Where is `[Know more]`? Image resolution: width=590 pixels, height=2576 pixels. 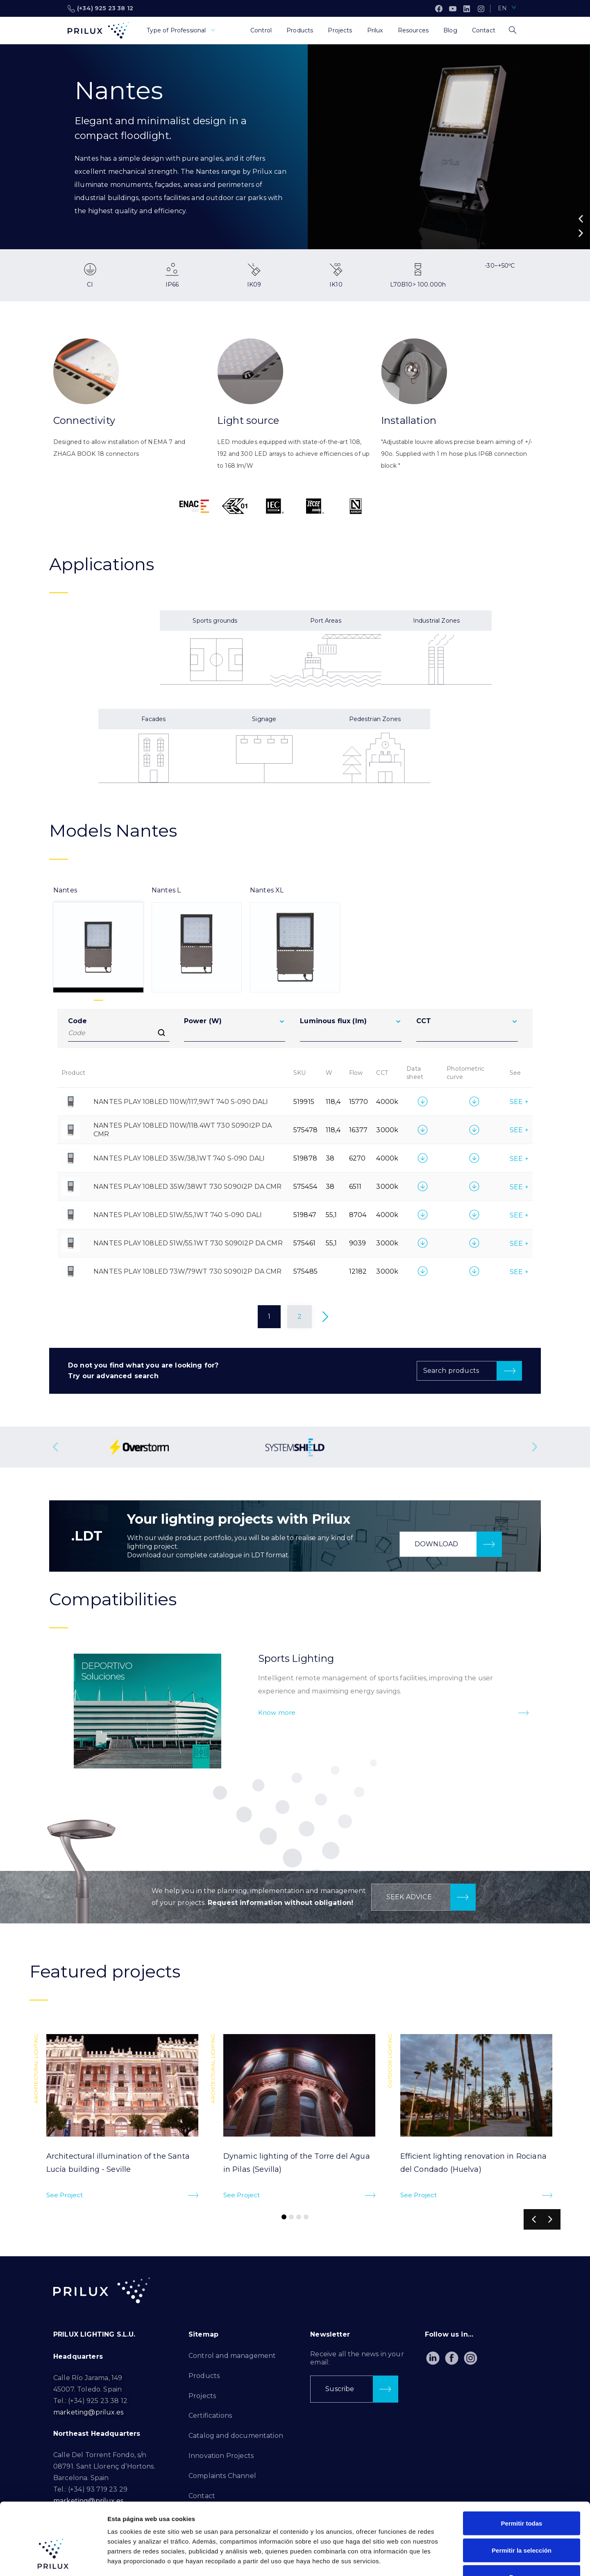 [Know more] is located at coordinates (523, 1713).